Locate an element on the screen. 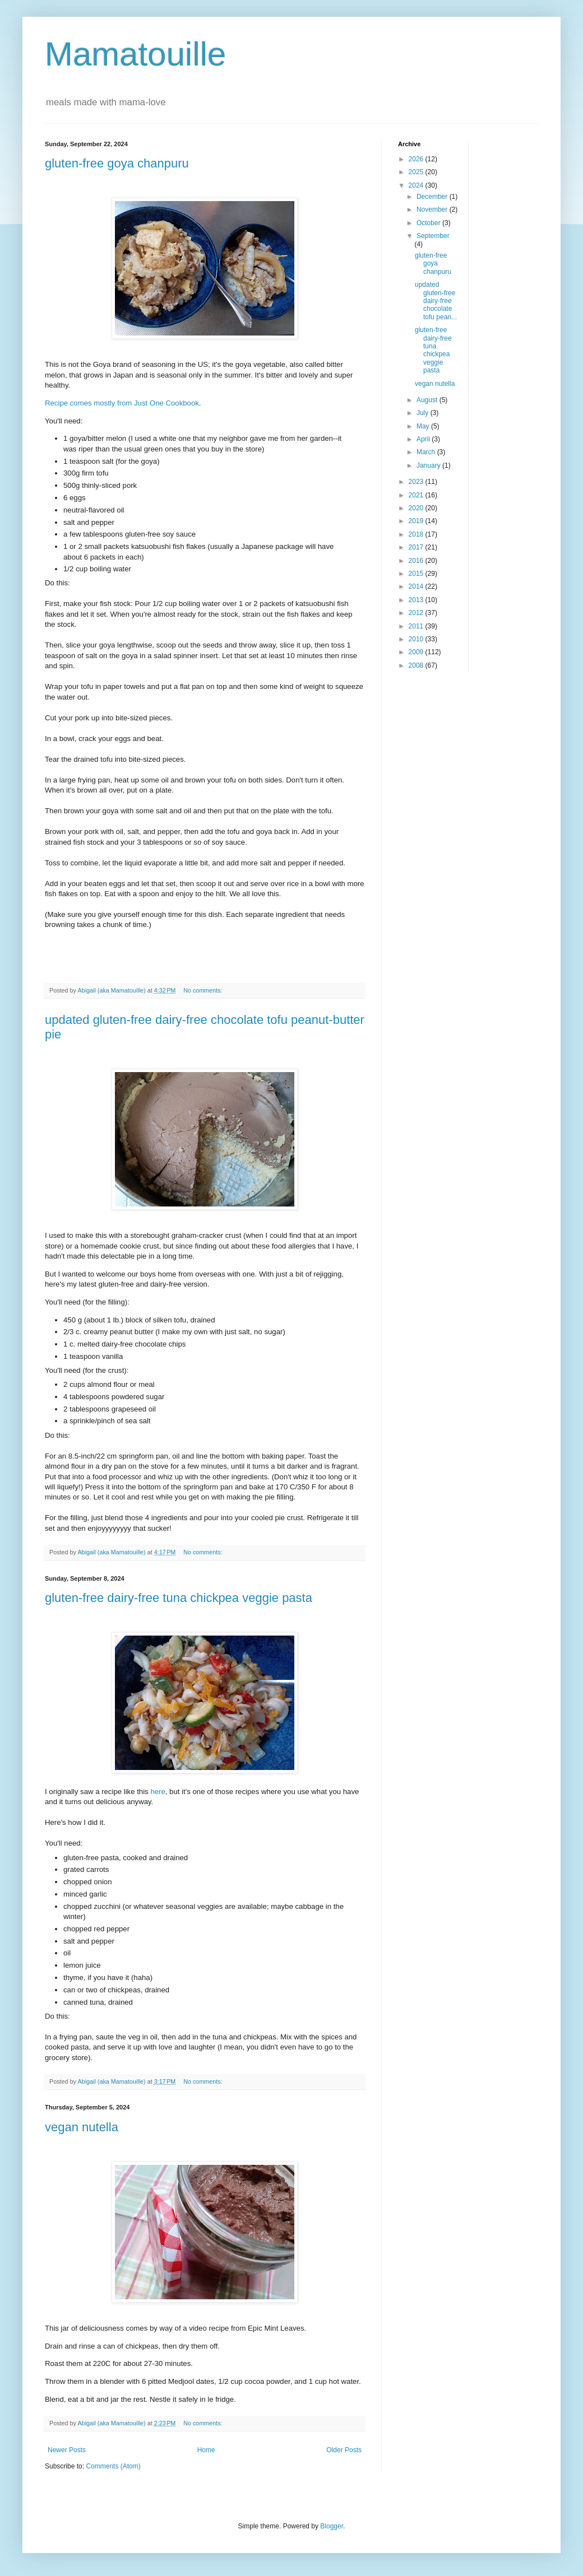  July is located at coordinates (424, 413).